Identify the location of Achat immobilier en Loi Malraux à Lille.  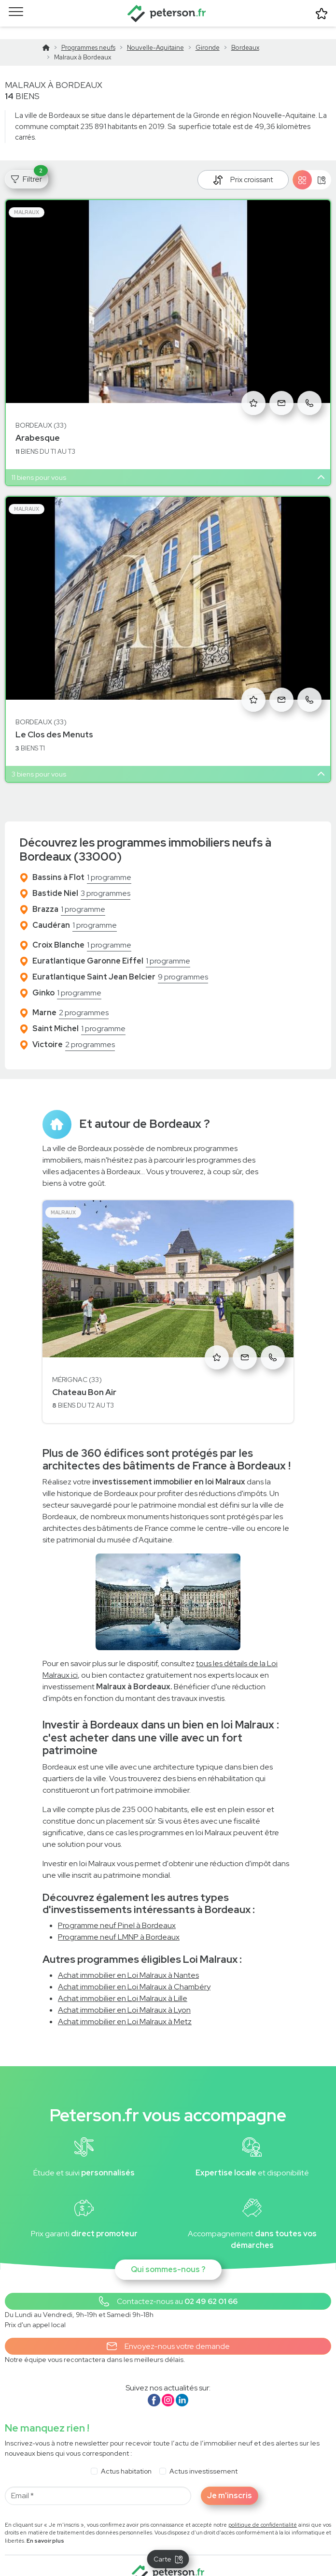
(122, 1985).